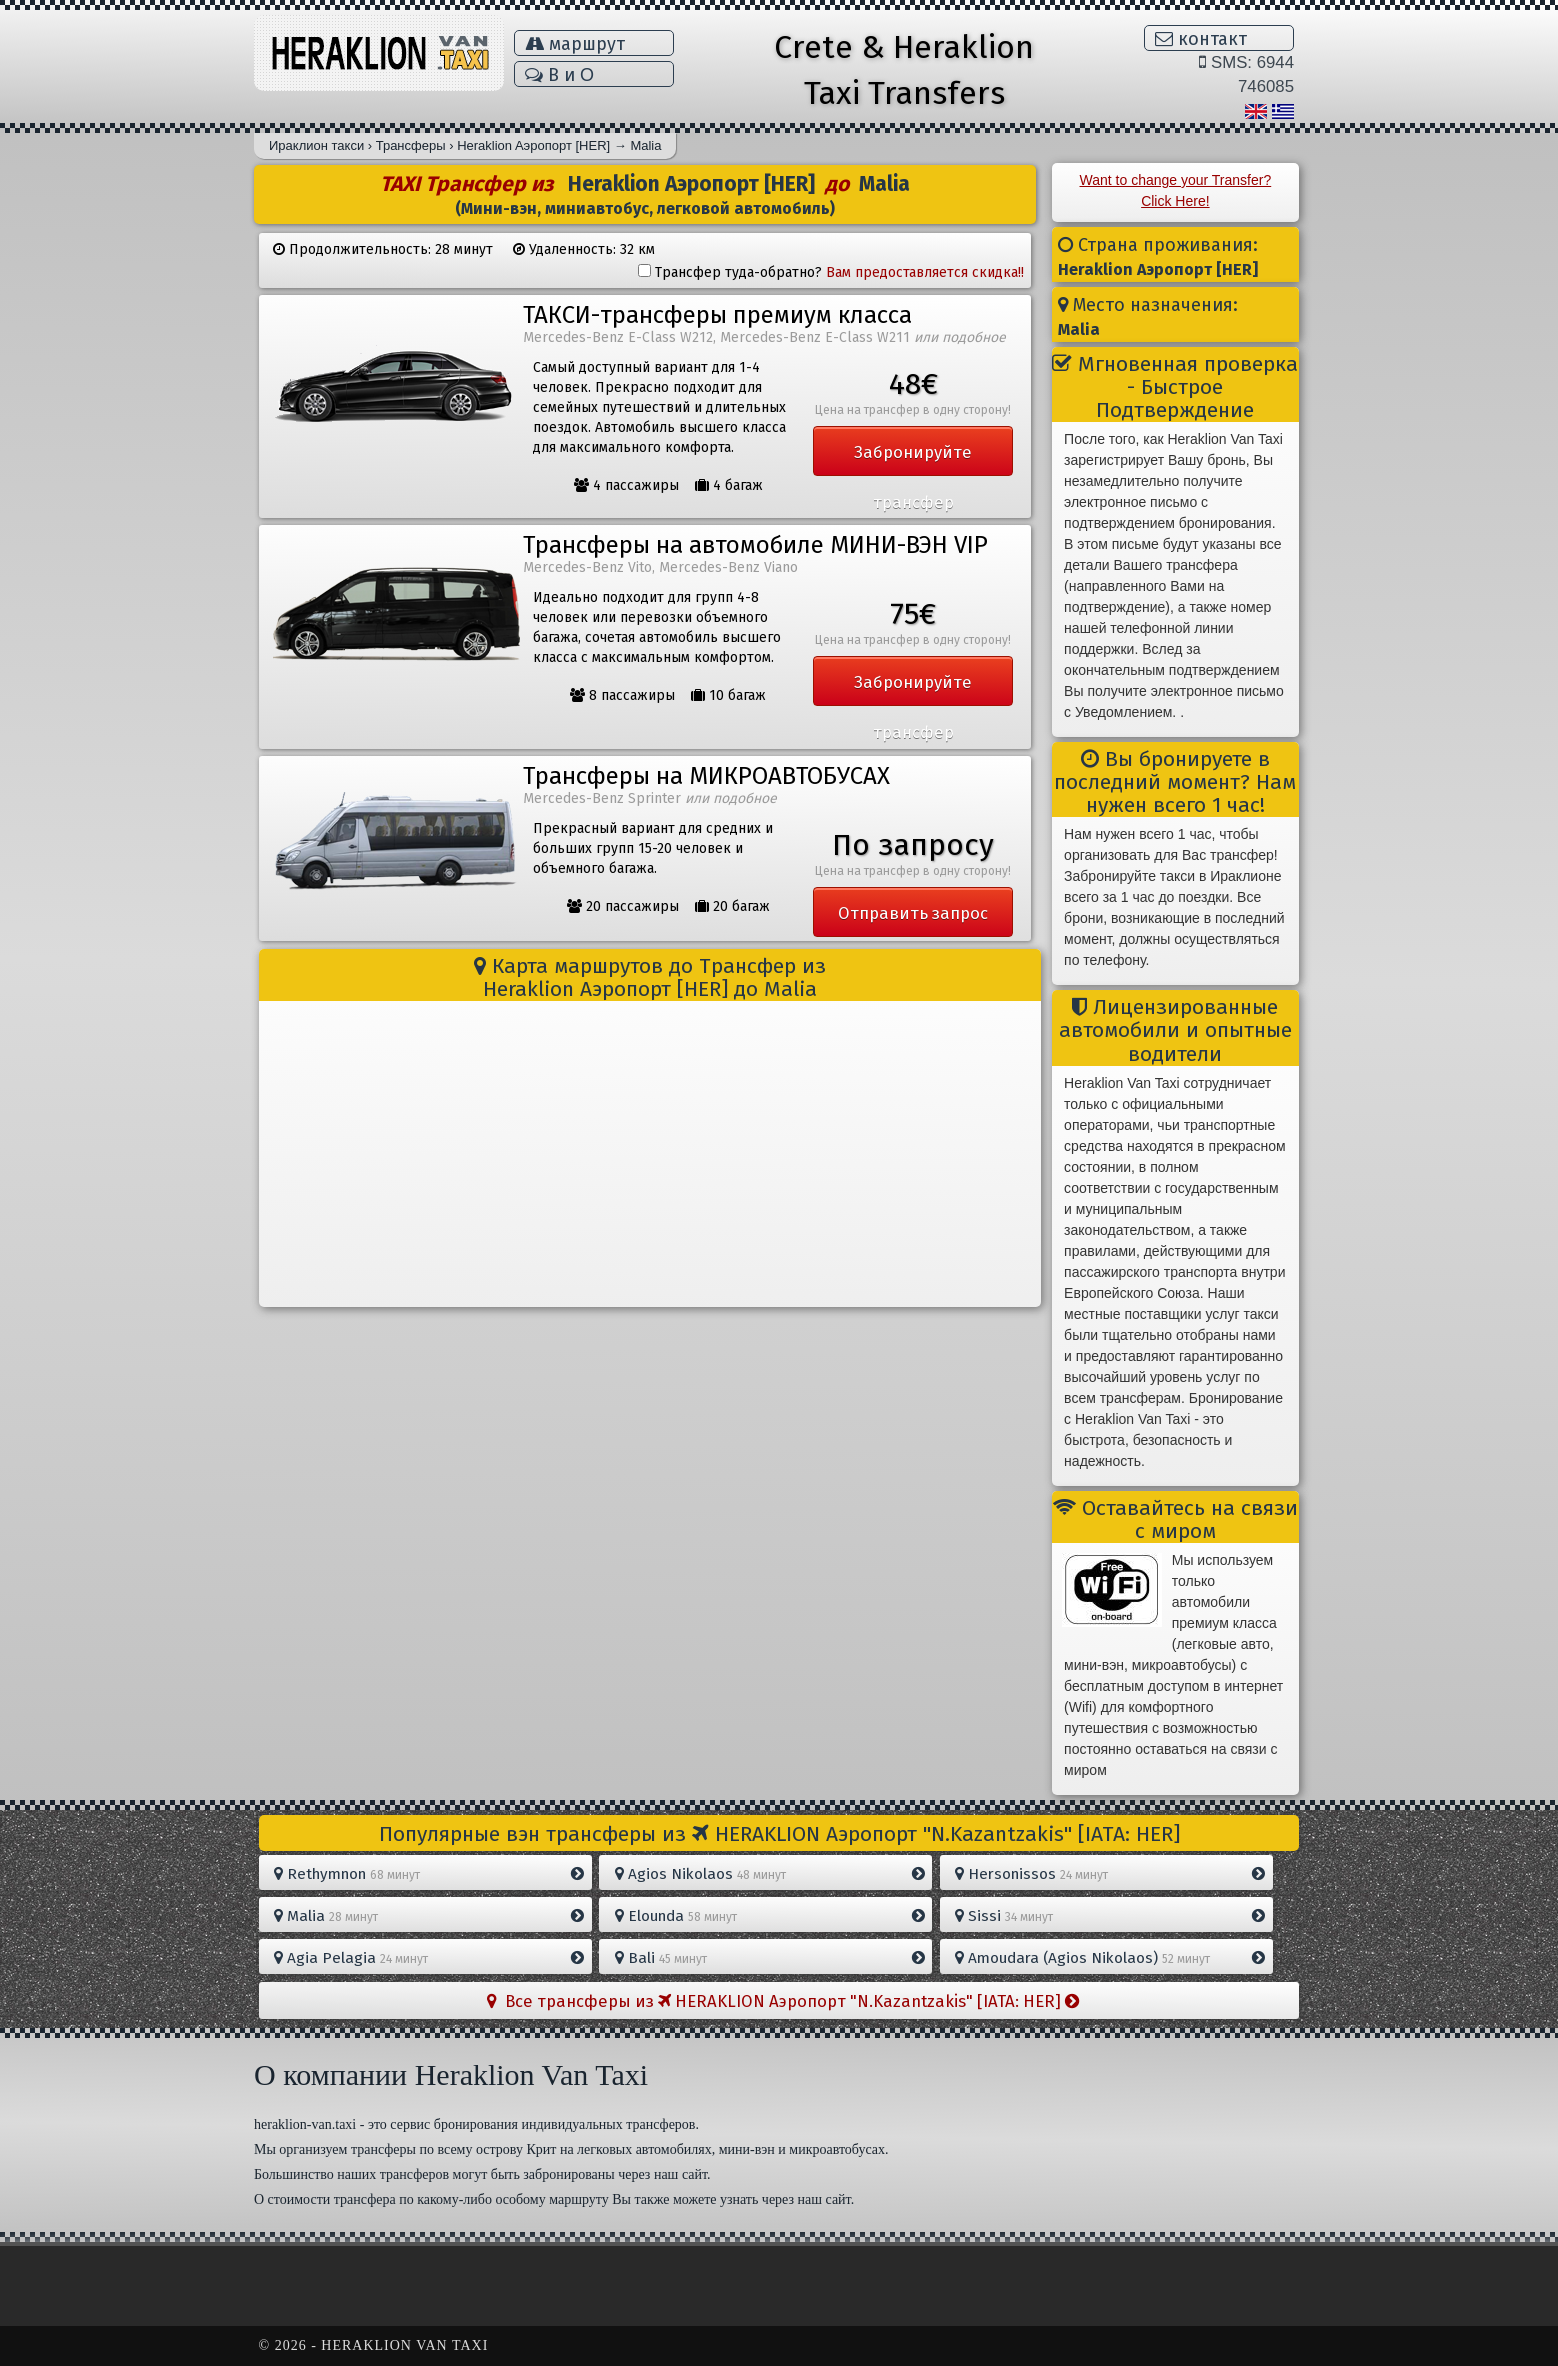  I want to click on Hersonissos, so click(1110, 1874).